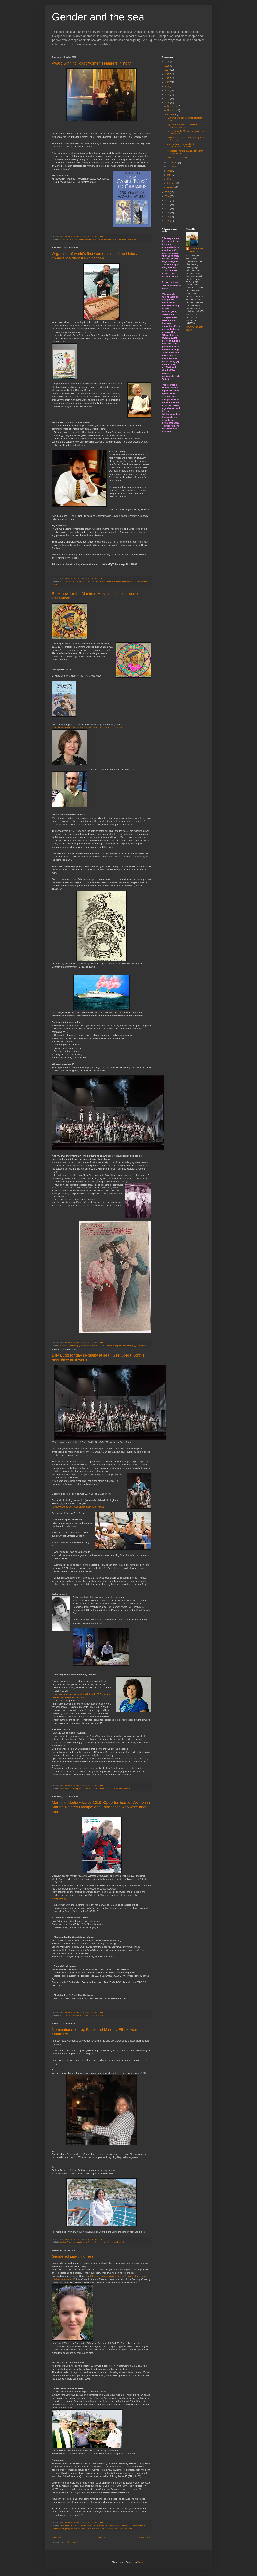 Image resolution: width=257 pixels, height=2576 pixels. I want to click on June, so click(169, 171).